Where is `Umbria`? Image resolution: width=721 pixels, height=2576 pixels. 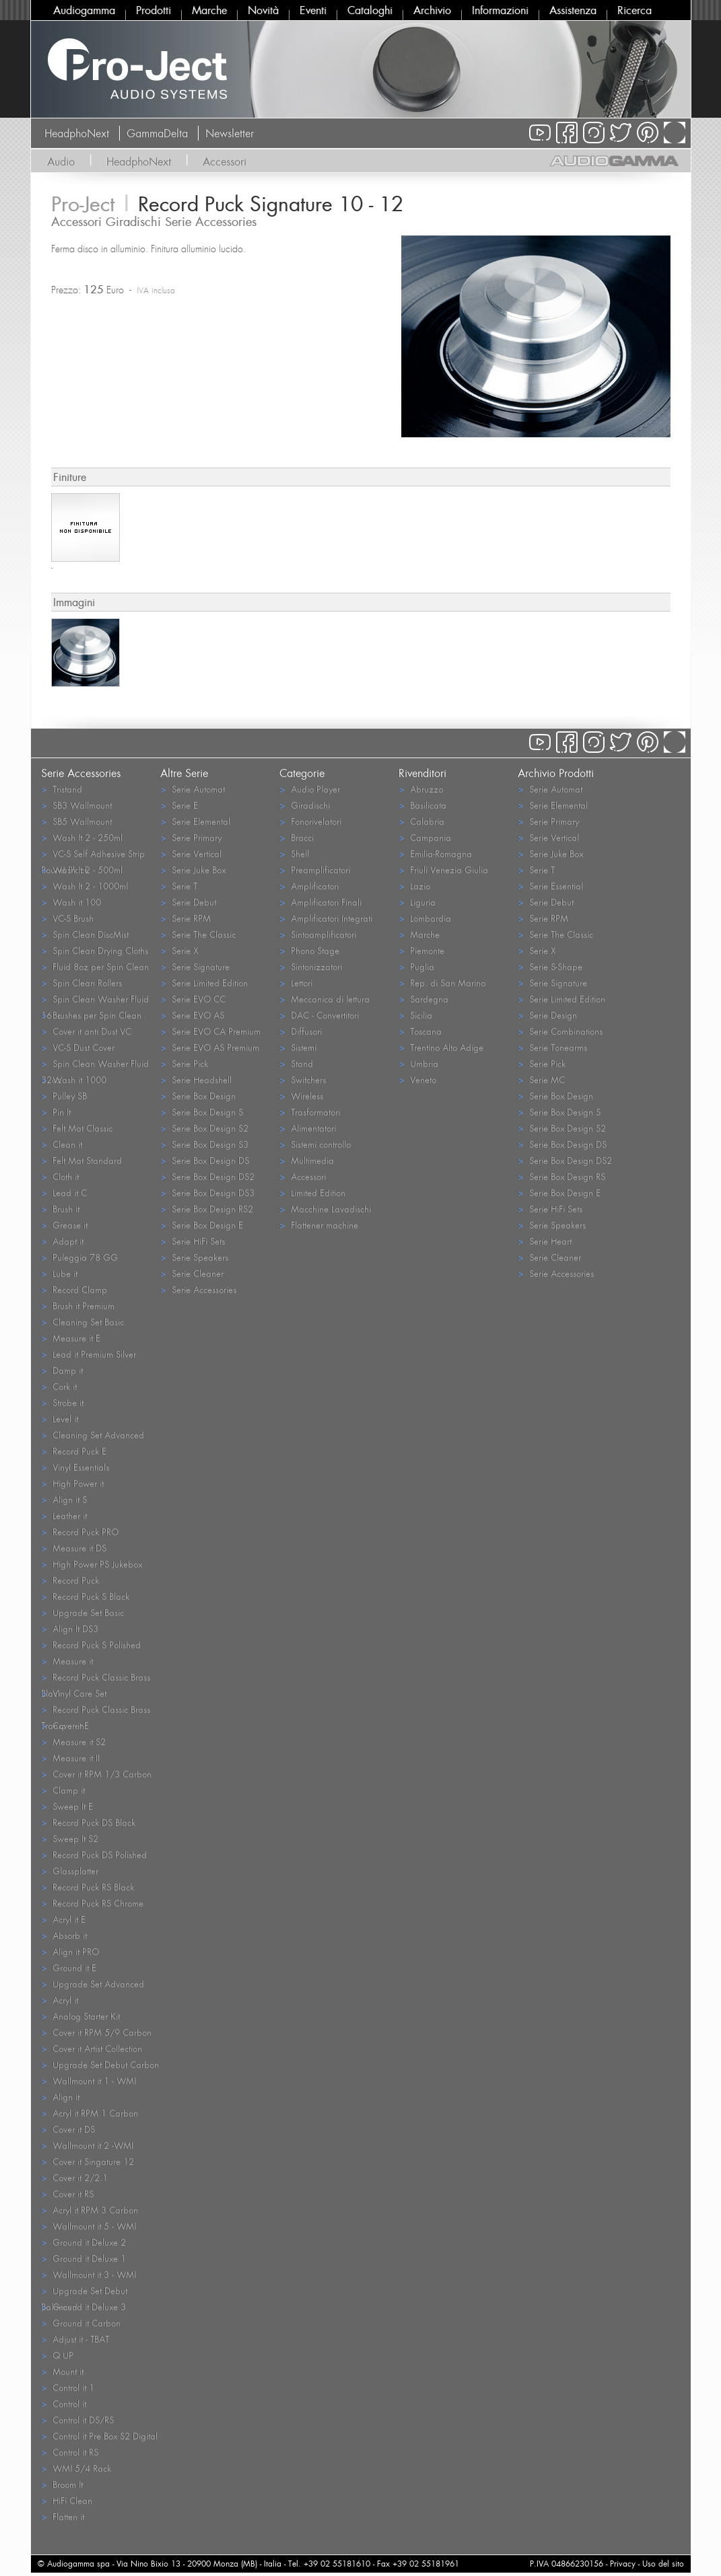 Umbria is located at coordinates (418, 1063).